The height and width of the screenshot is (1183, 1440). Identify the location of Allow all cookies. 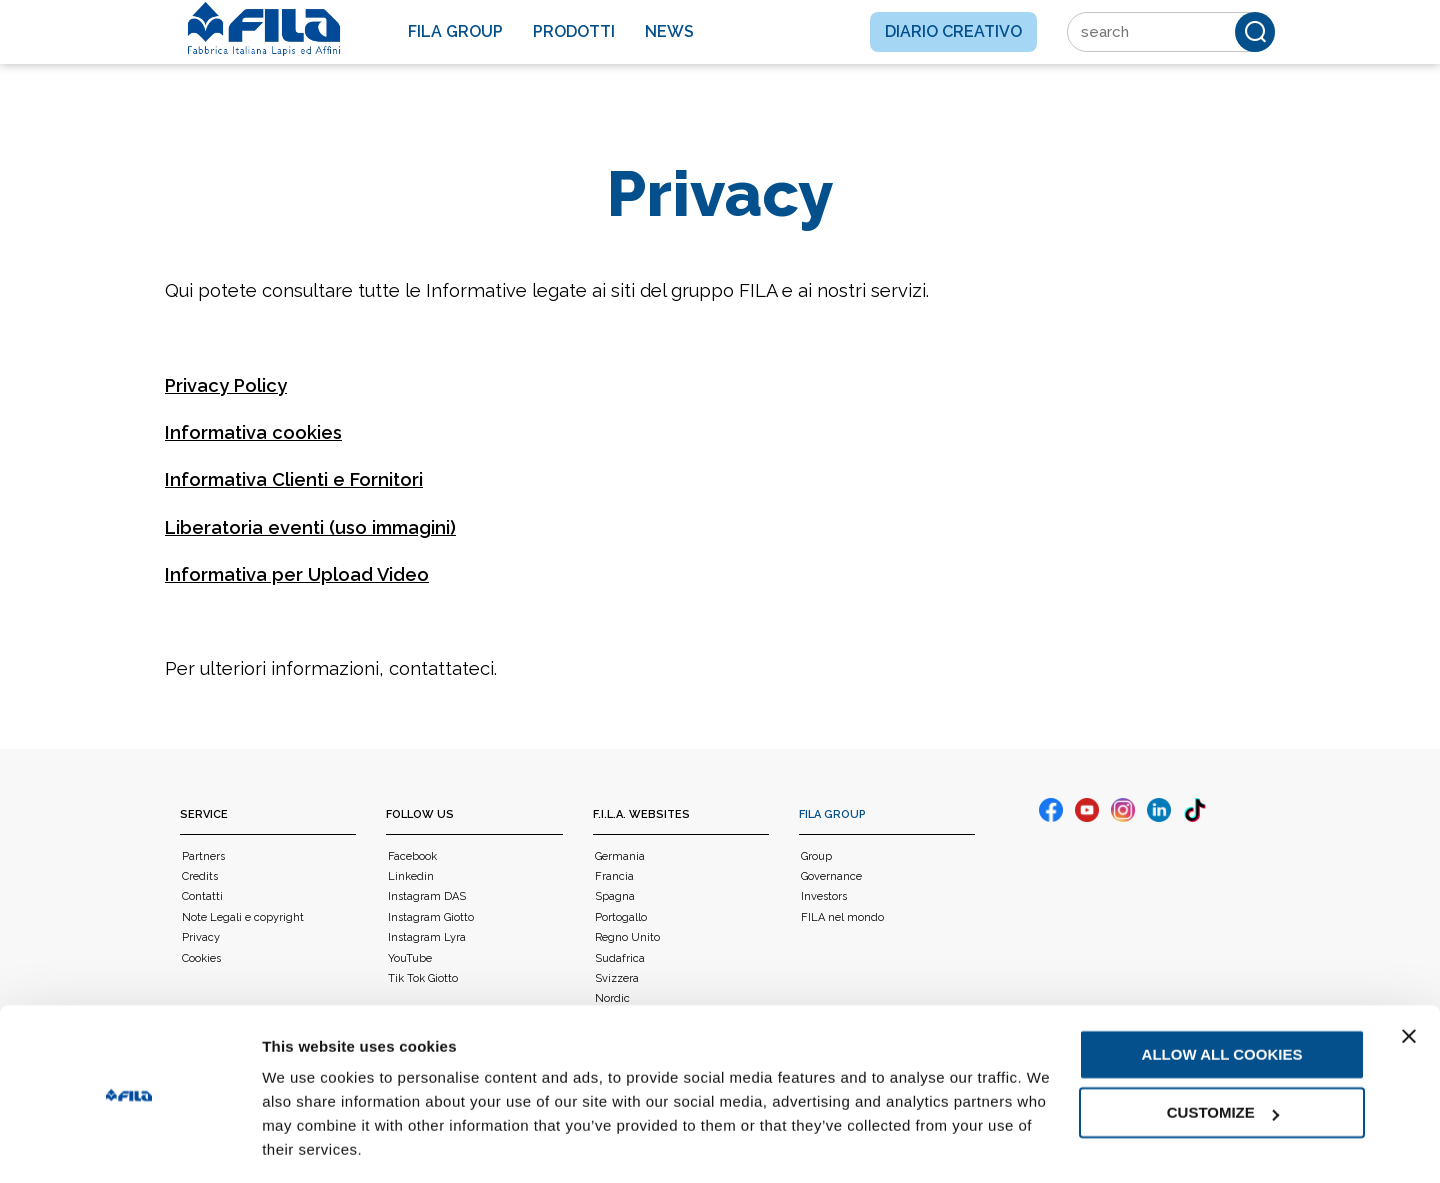
(1222, 993).